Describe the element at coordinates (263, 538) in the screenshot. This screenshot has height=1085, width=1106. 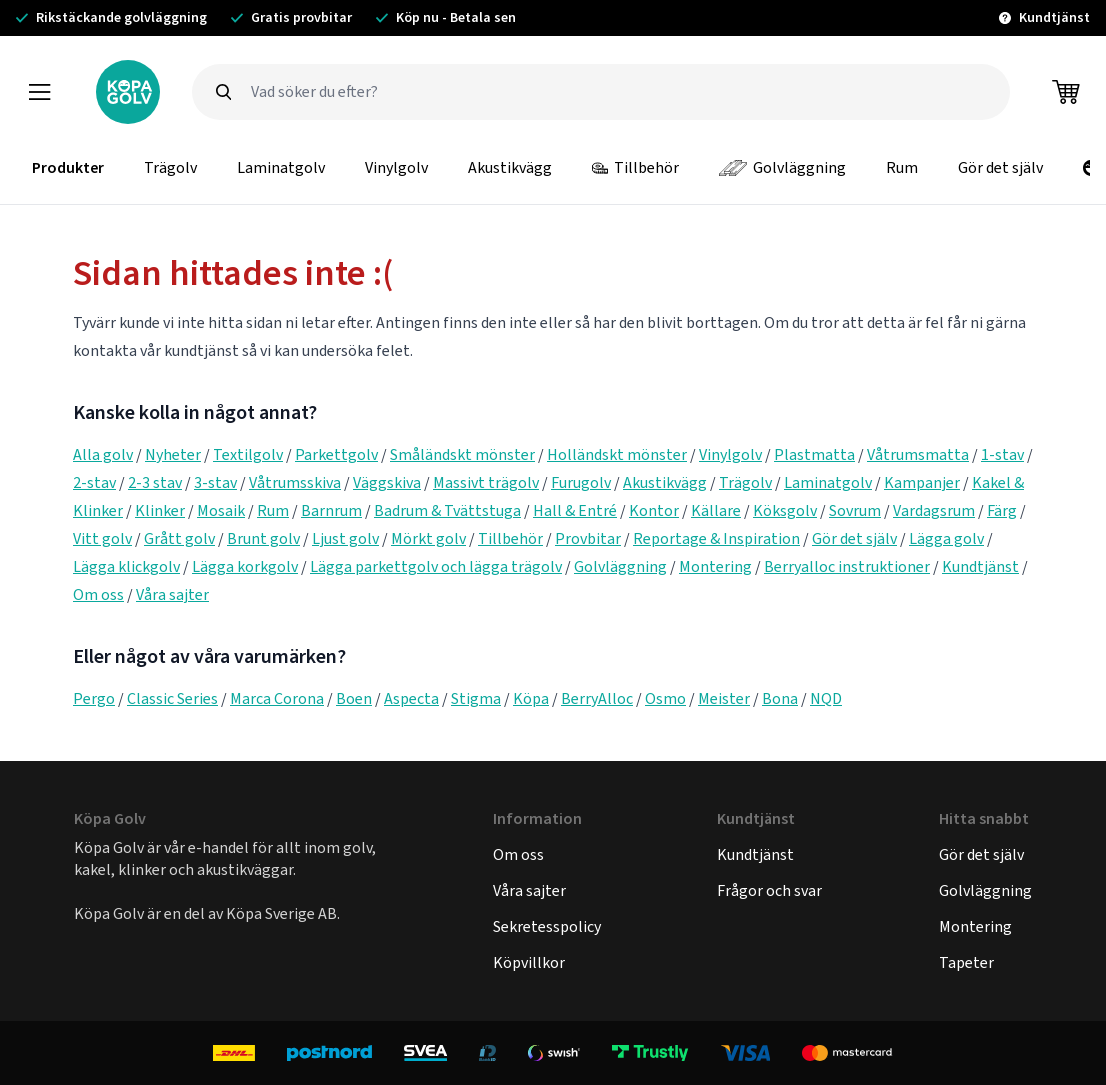
I see `Brunt golv` at that location.